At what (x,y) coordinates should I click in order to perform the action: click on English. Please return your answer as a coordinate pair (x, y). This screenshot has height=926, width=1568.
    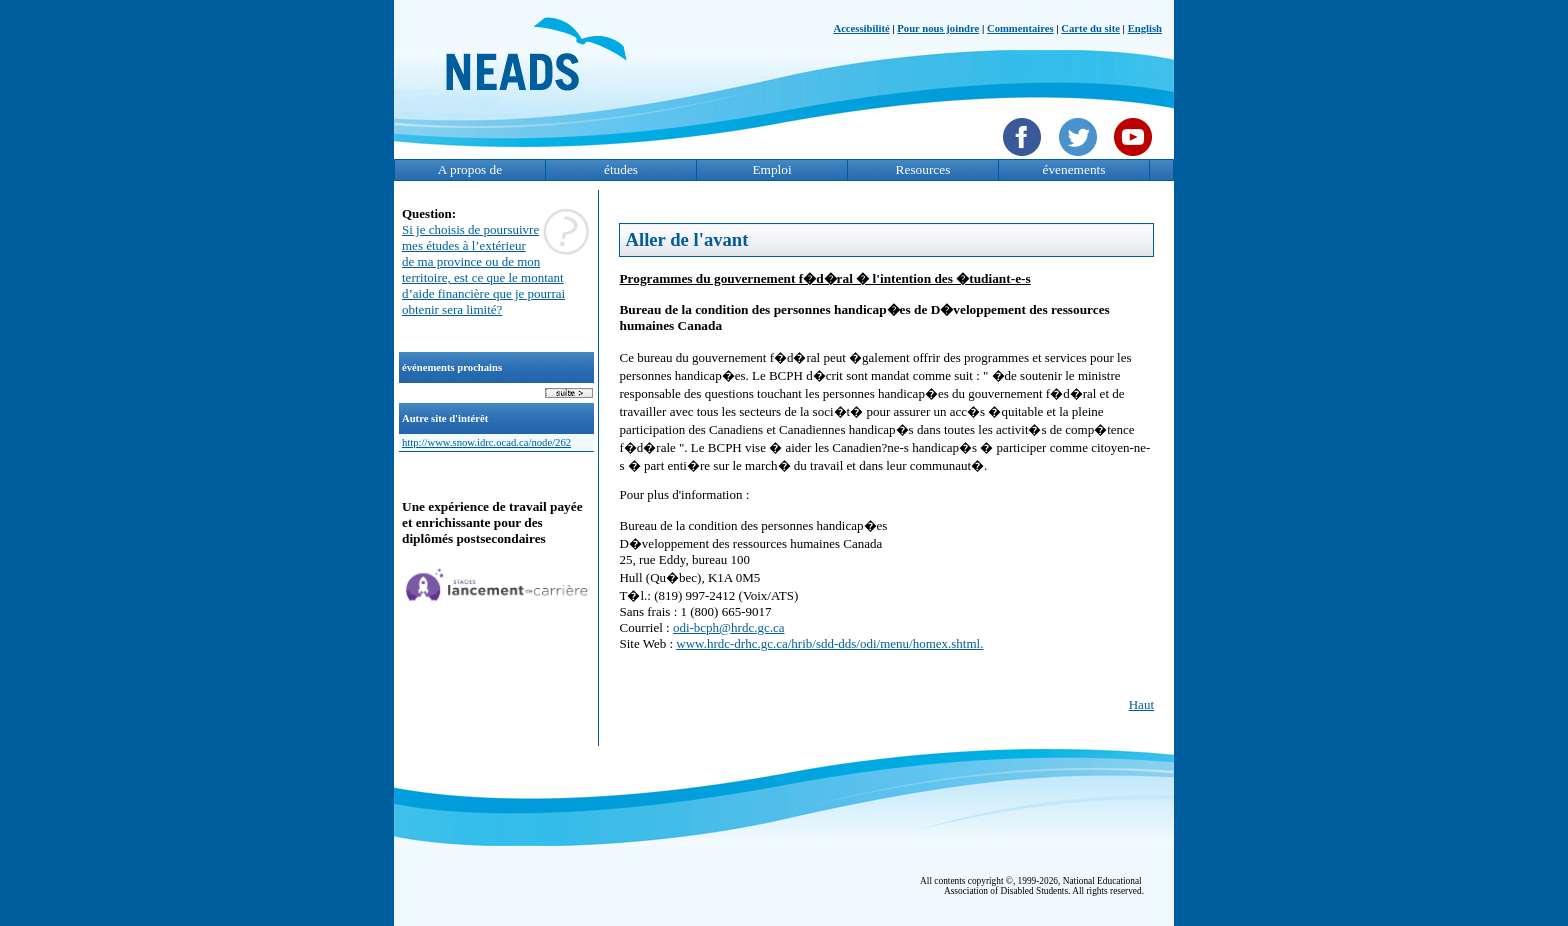
    Looking at the image, I should click on (1145, 28).